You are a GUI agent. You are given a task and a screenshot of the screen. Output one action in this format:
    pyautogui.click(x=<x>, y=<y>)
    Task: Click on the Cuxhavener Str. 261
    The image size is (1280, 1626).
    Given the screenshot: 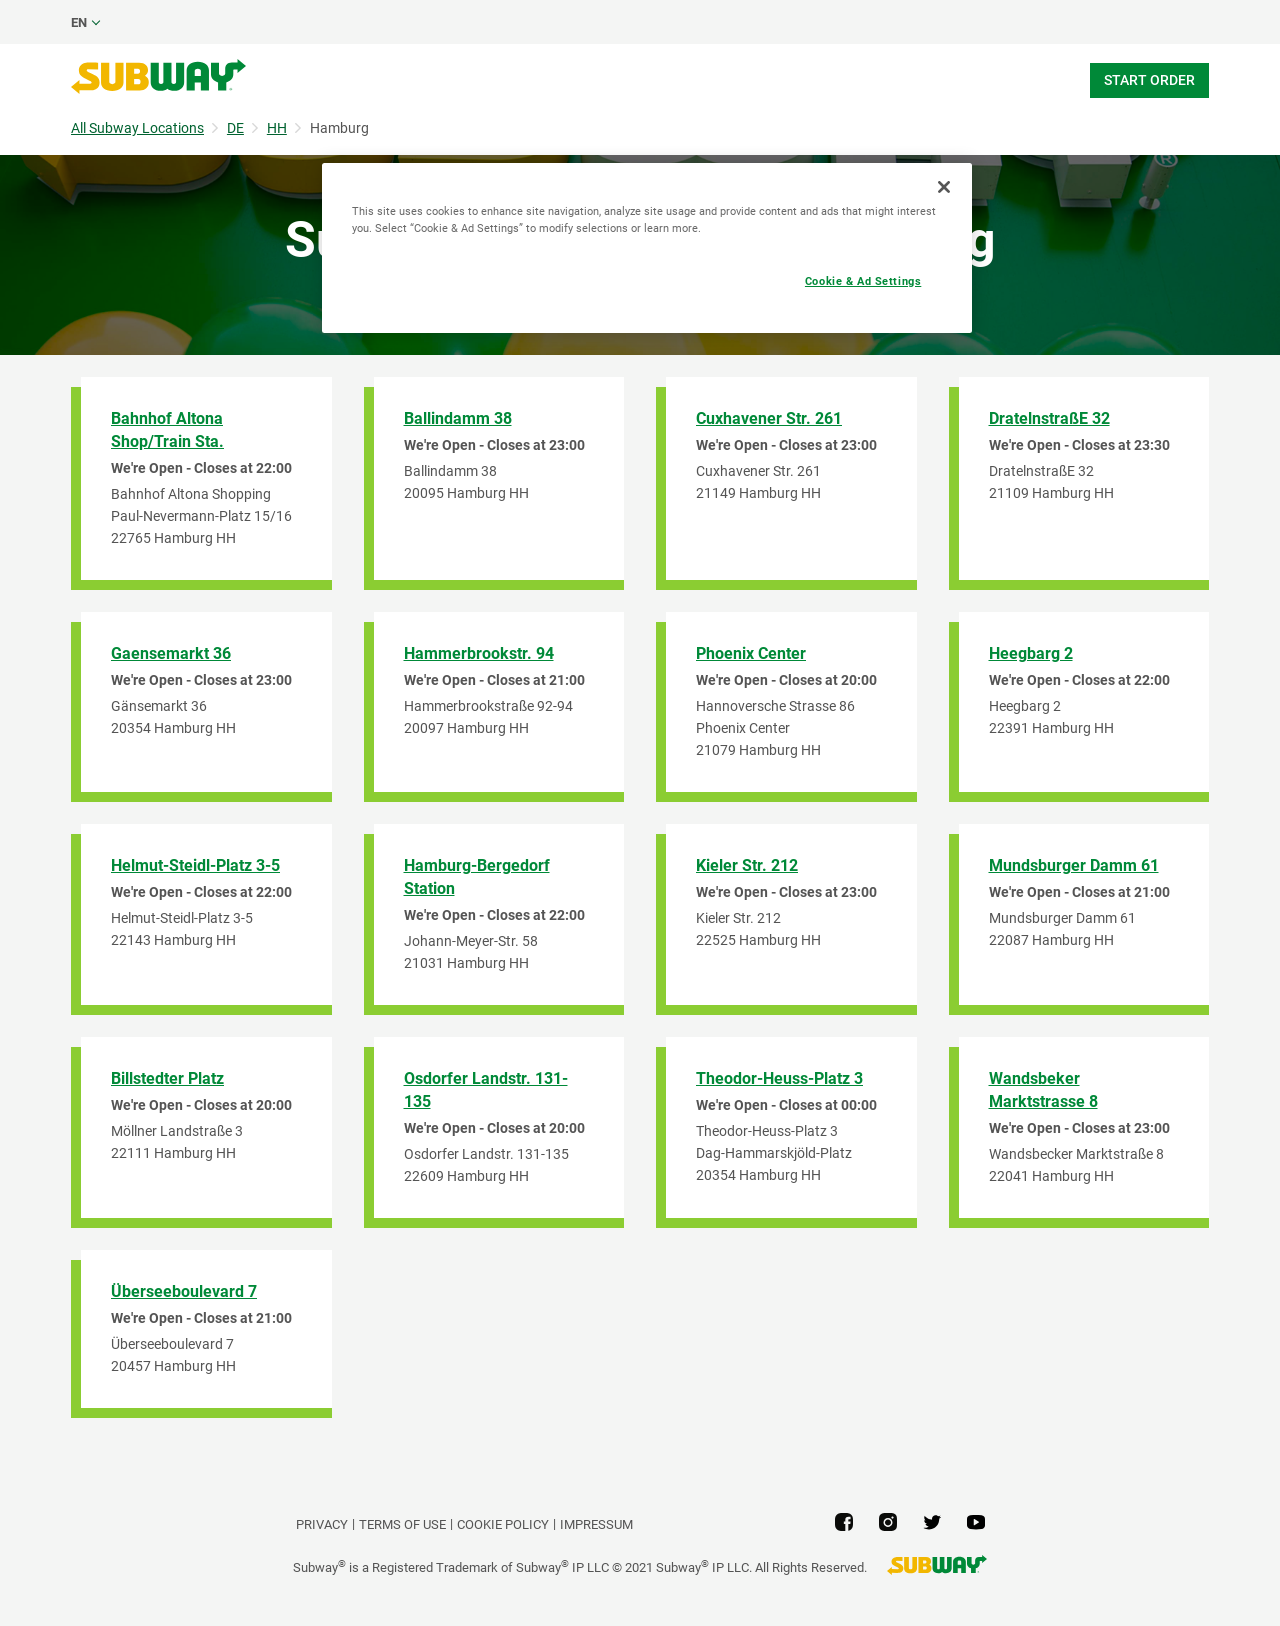 What is the action you would take?
    pyautogui.click(x=769, y=418)
    